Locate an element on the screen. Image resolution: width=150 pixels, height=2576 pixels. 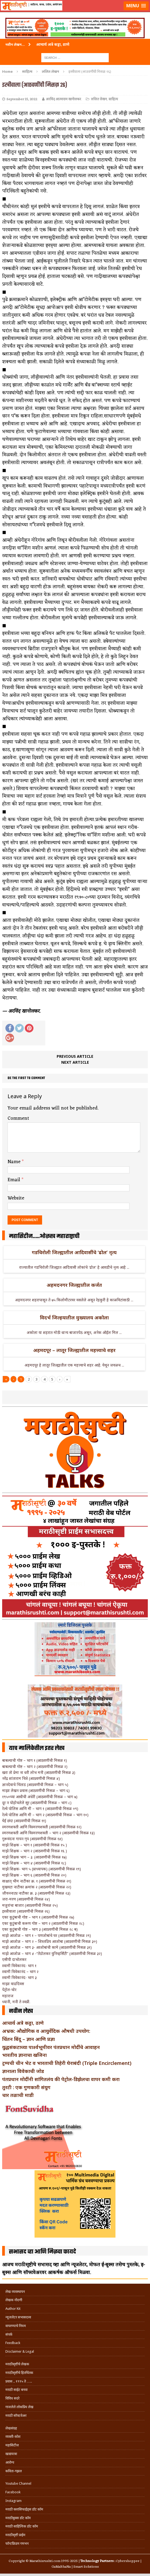
स्वामी विवेकानंद- भाग ३ is located at coordinates (19, 1977).